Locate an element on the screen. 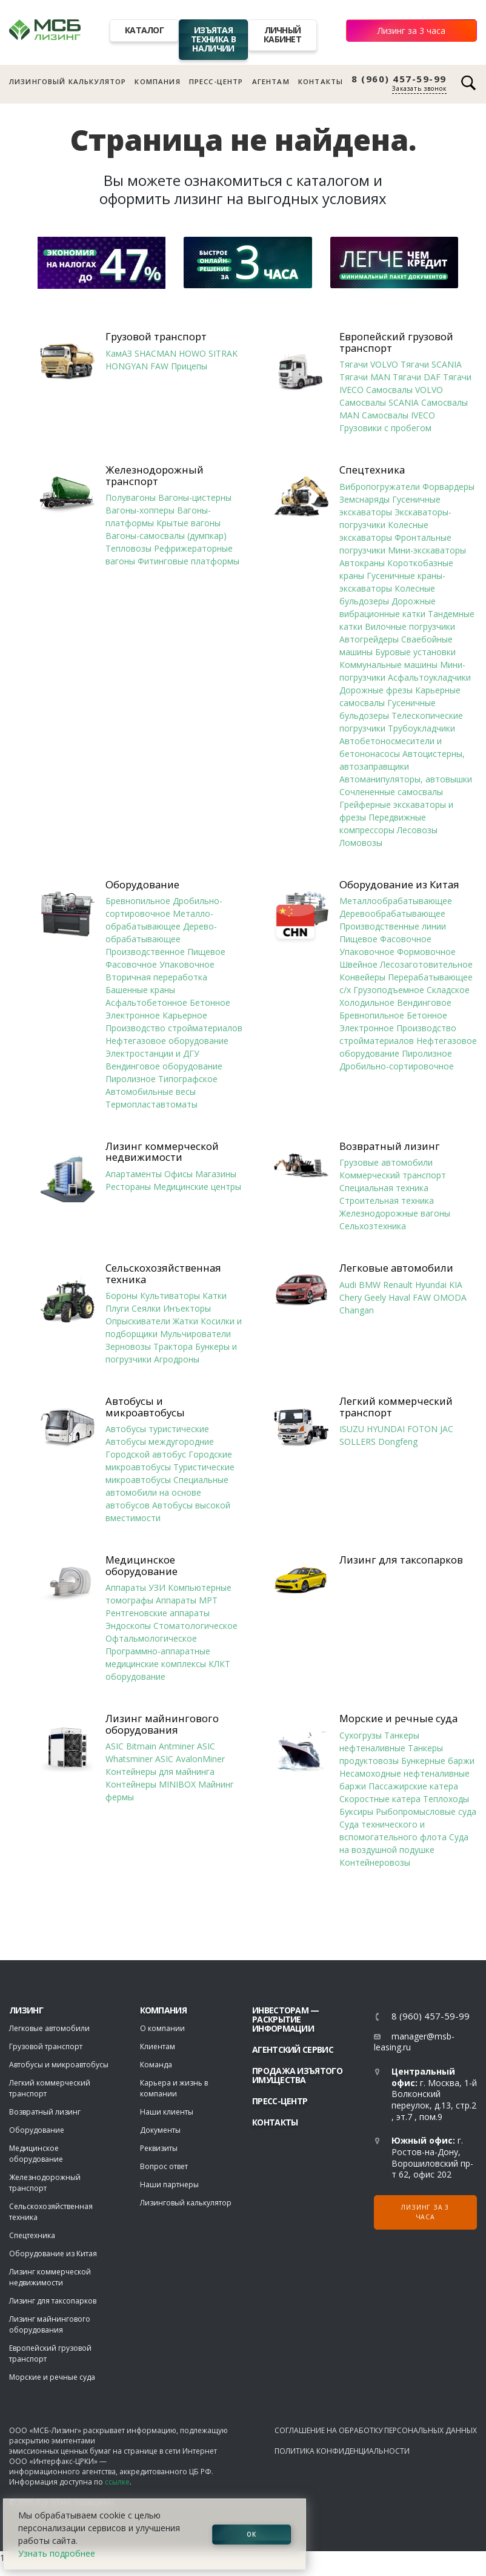  Грузовые автомобили is located at coordinates (386, 1162).